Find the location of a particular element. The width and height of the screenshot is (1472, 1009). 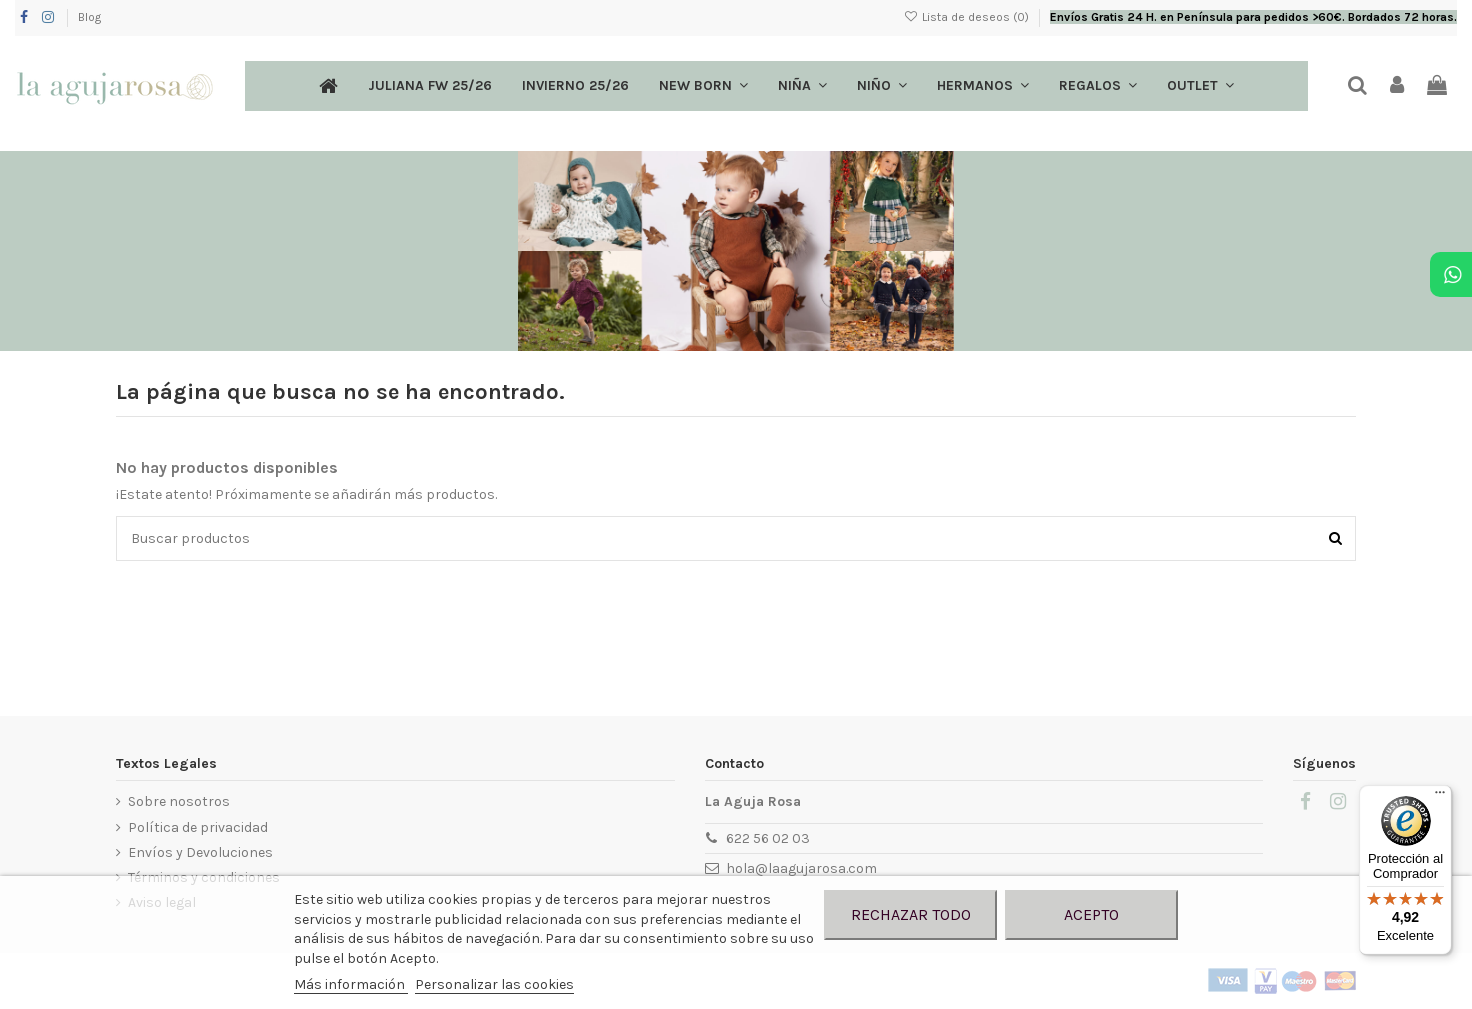

[Menú] is located at coordinates (1440, 797).